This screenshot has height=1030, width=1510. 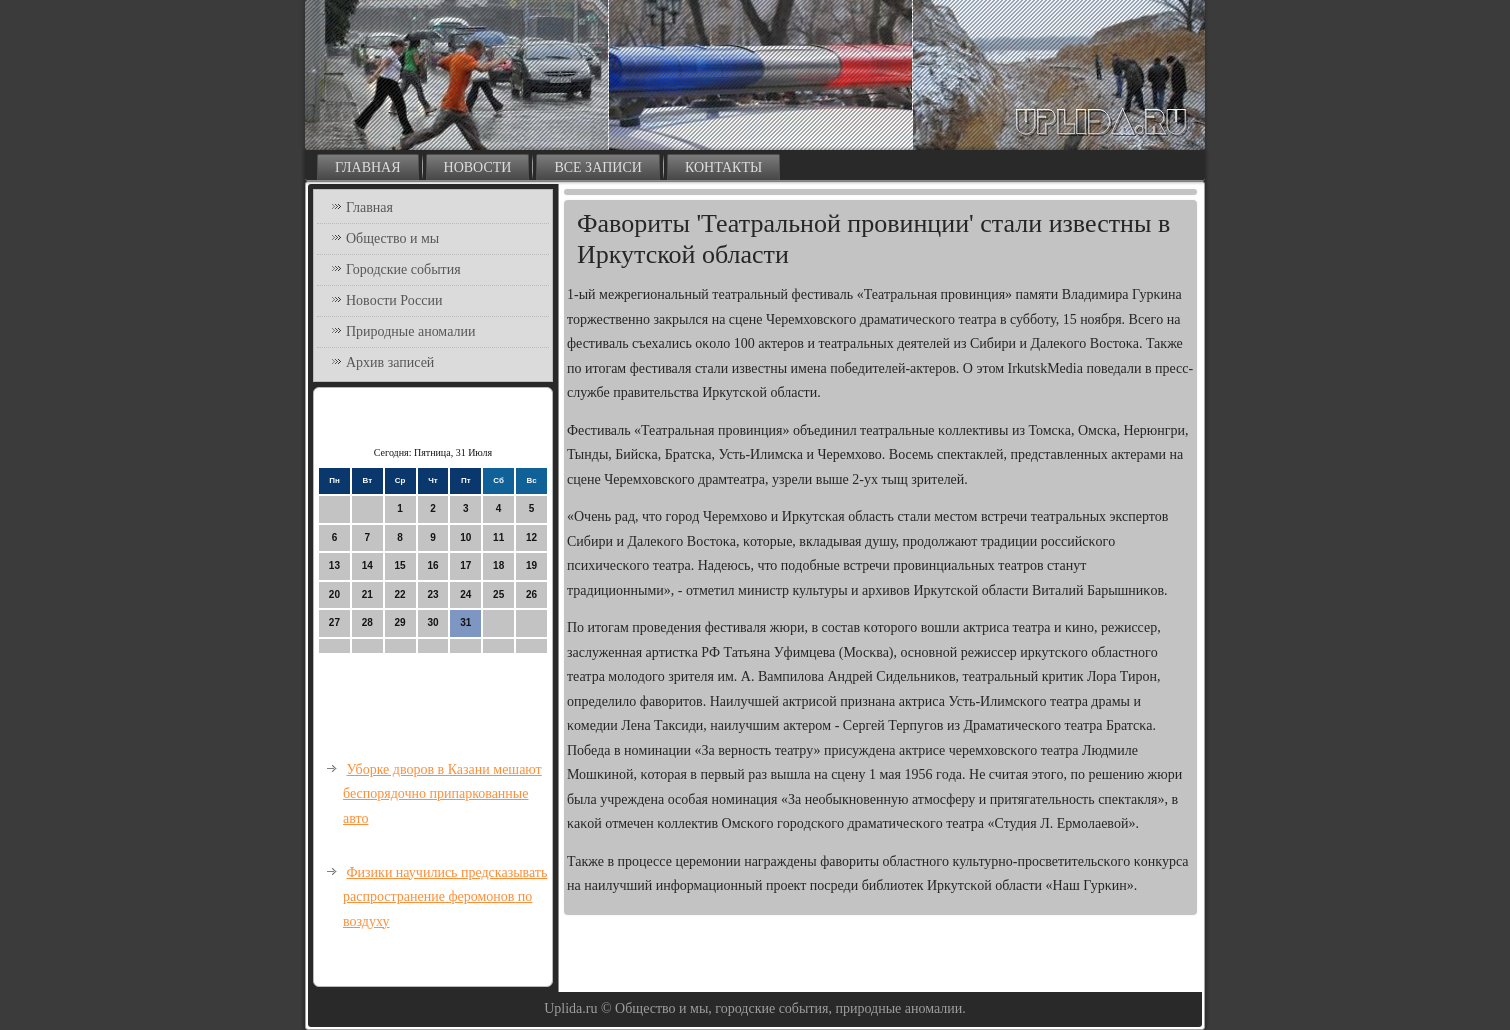 What do you see at coordinates (334, 622) in the screenshot?
I see `27` at bounding box center [334, 622].